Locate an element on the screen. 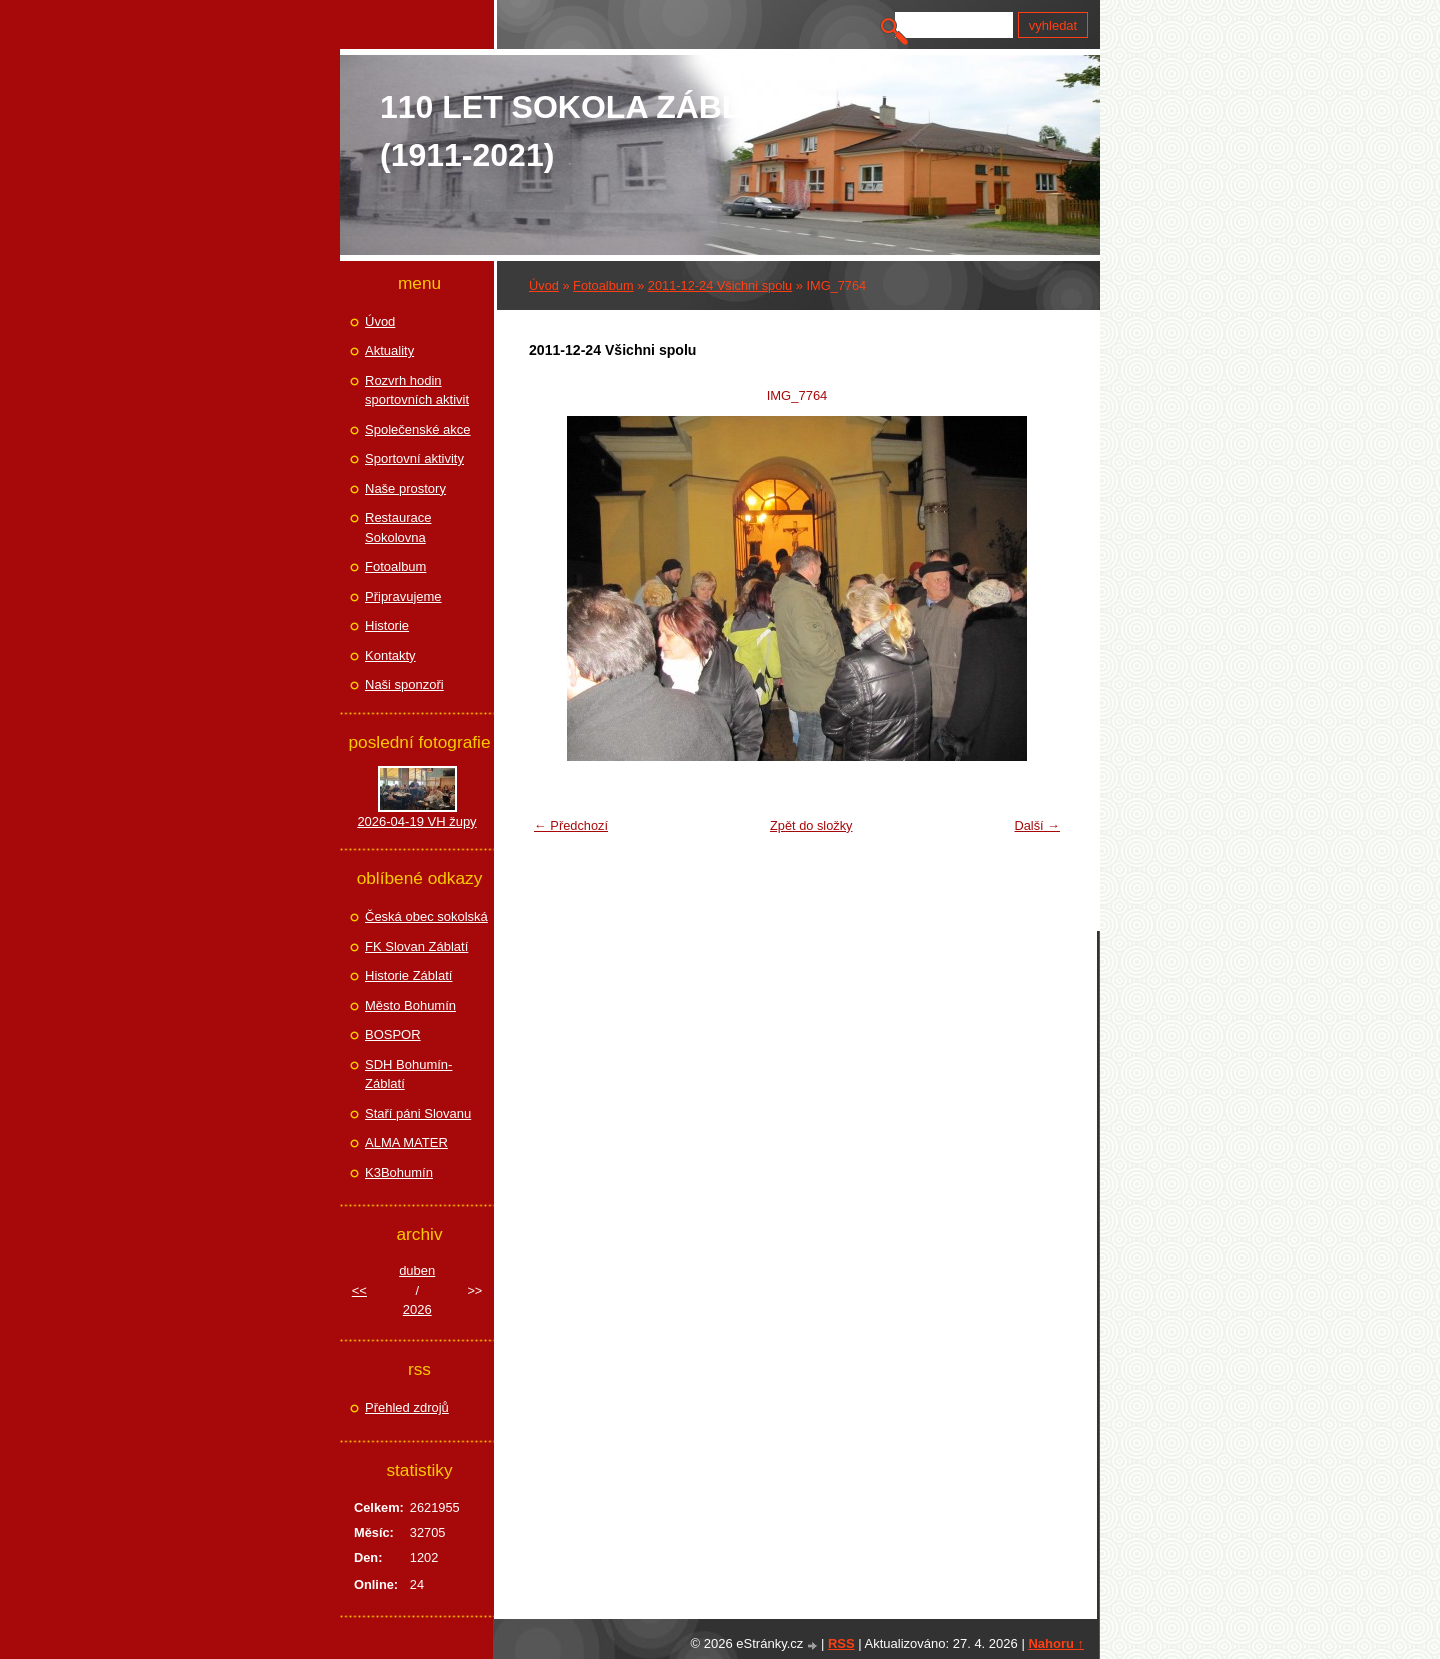  ALMA MATER is located at coordinates (406, 1142).